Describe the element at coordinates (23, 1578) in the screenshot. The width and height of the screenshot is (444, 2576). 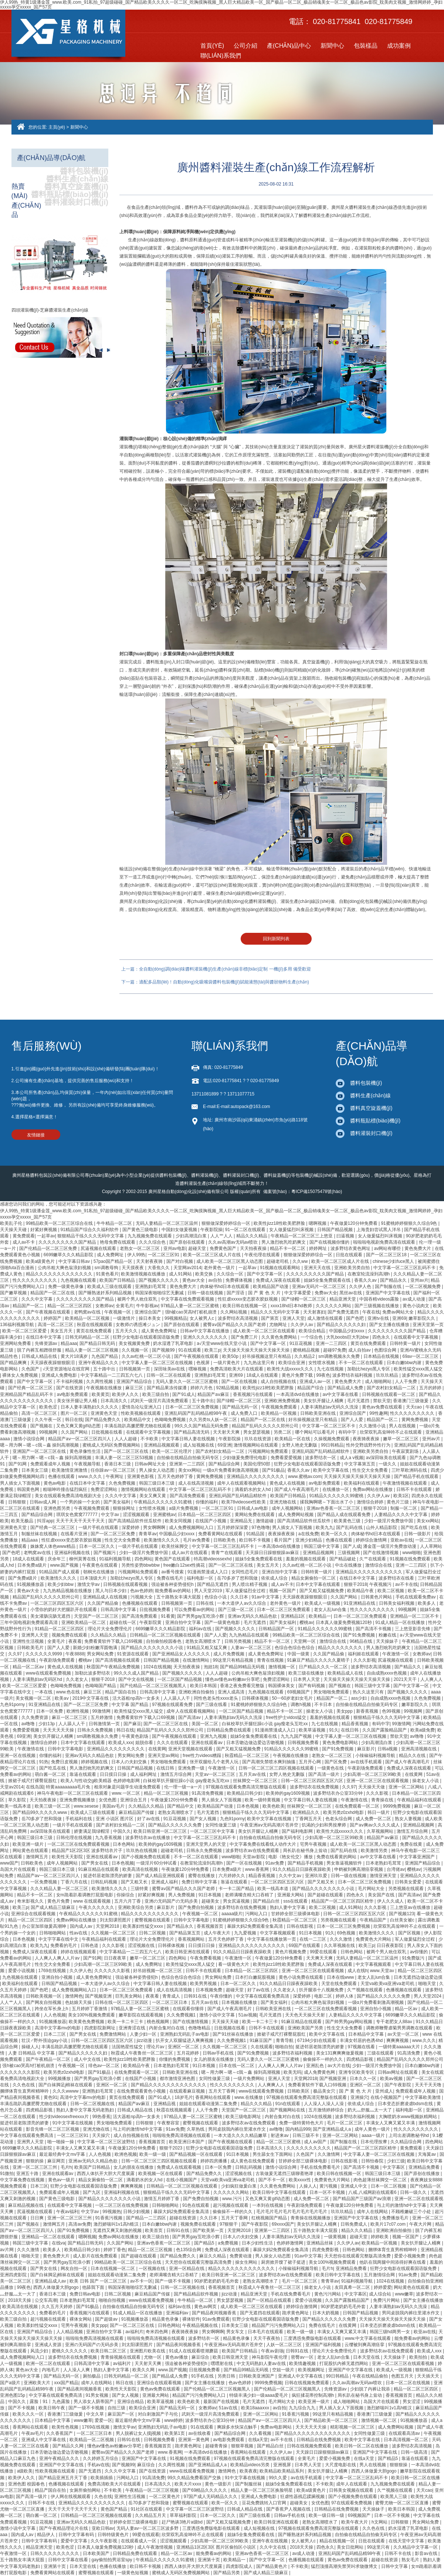
I see `国产免费a级片` at that location.